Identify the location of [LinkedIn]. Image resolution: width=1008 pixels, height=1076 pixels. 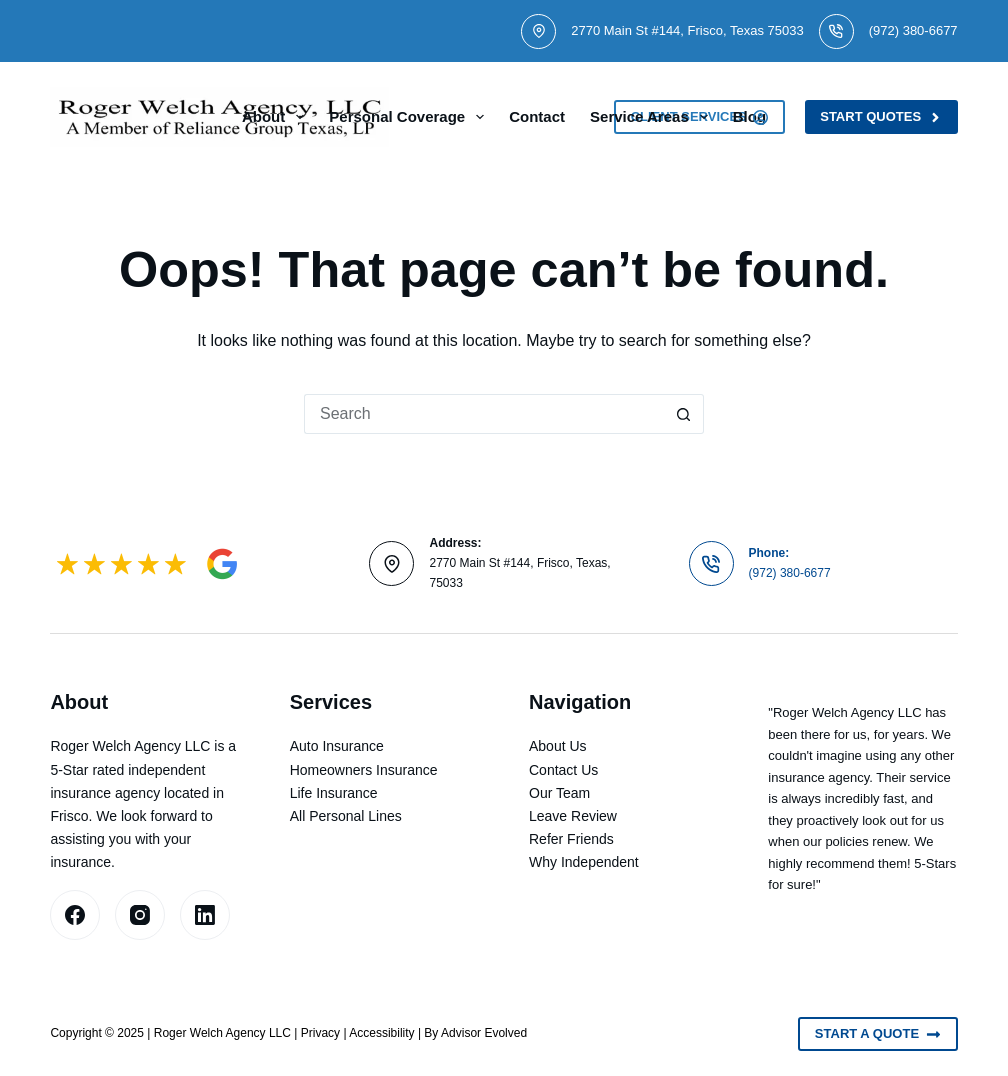
(205, 915).